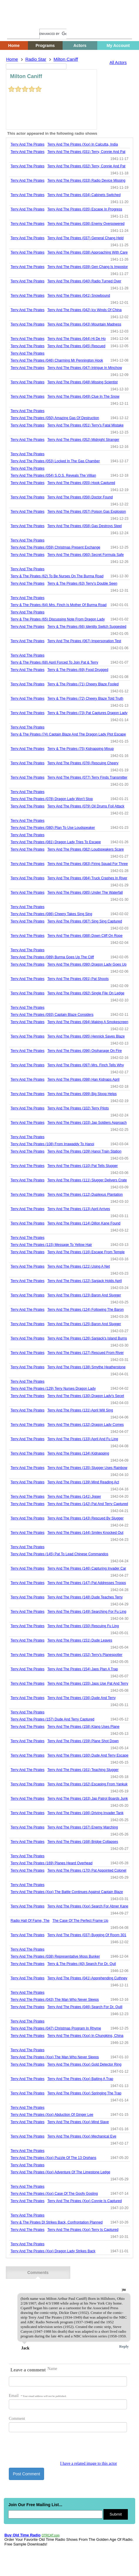  I want to click on terry and the pirates (050) amazing gas of destruction, so click(55, 418).